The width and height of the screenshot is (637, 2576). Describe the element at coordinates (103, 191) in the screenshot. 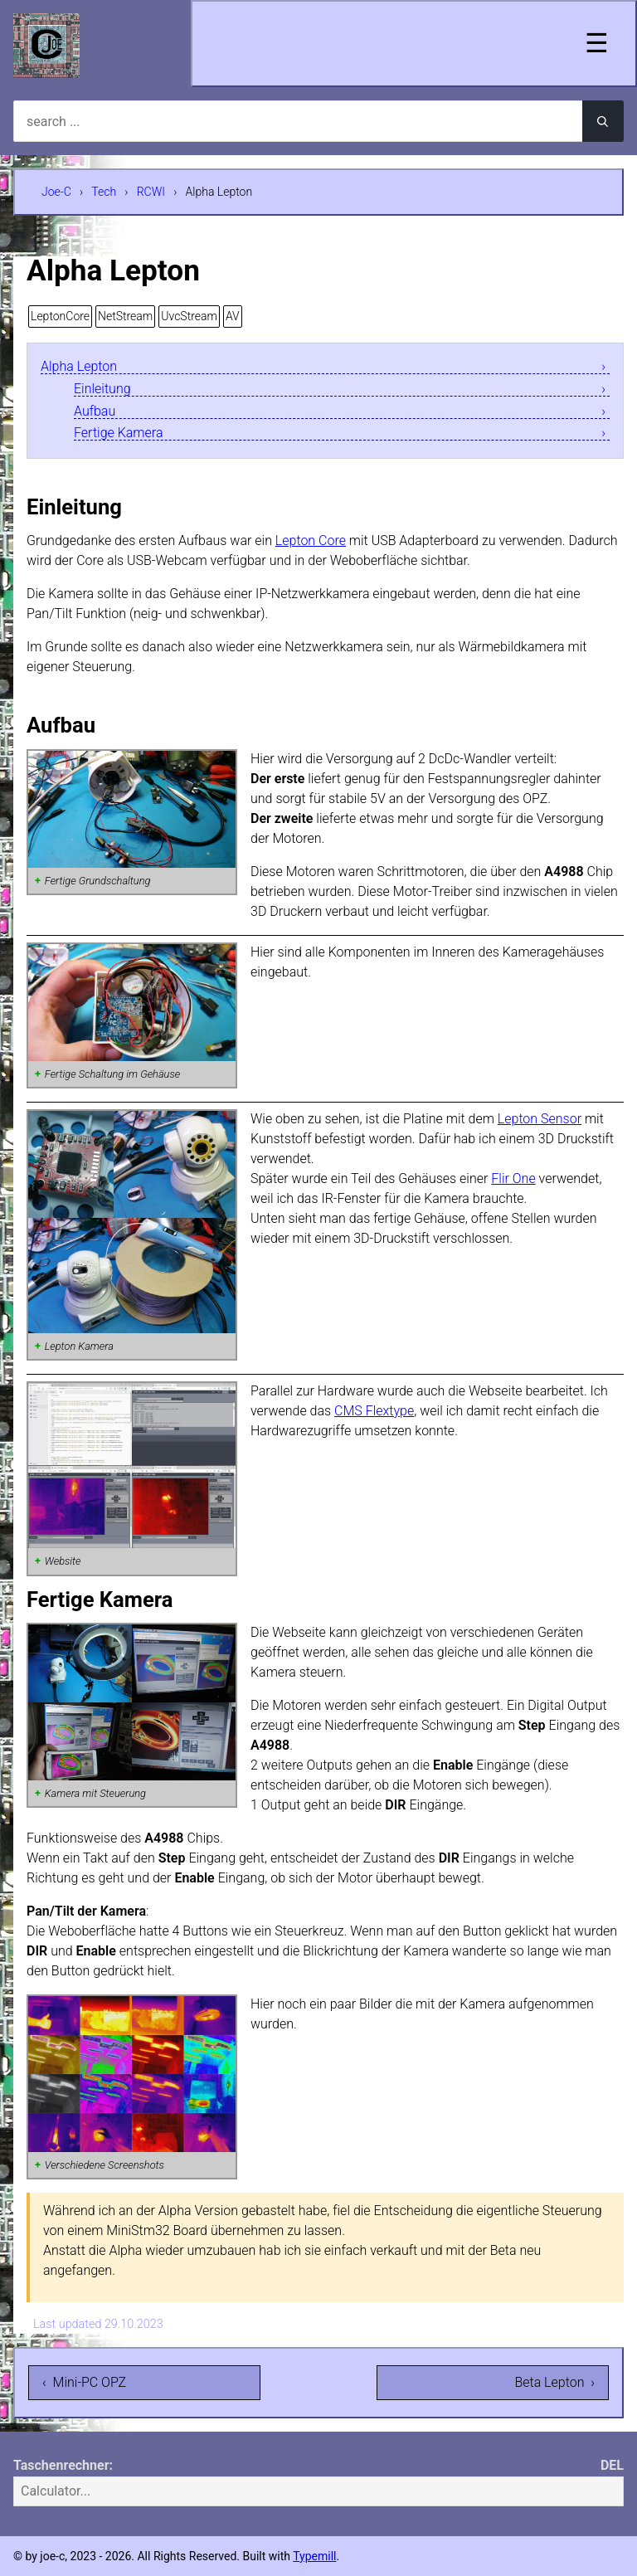

I see `Tech` at that location.